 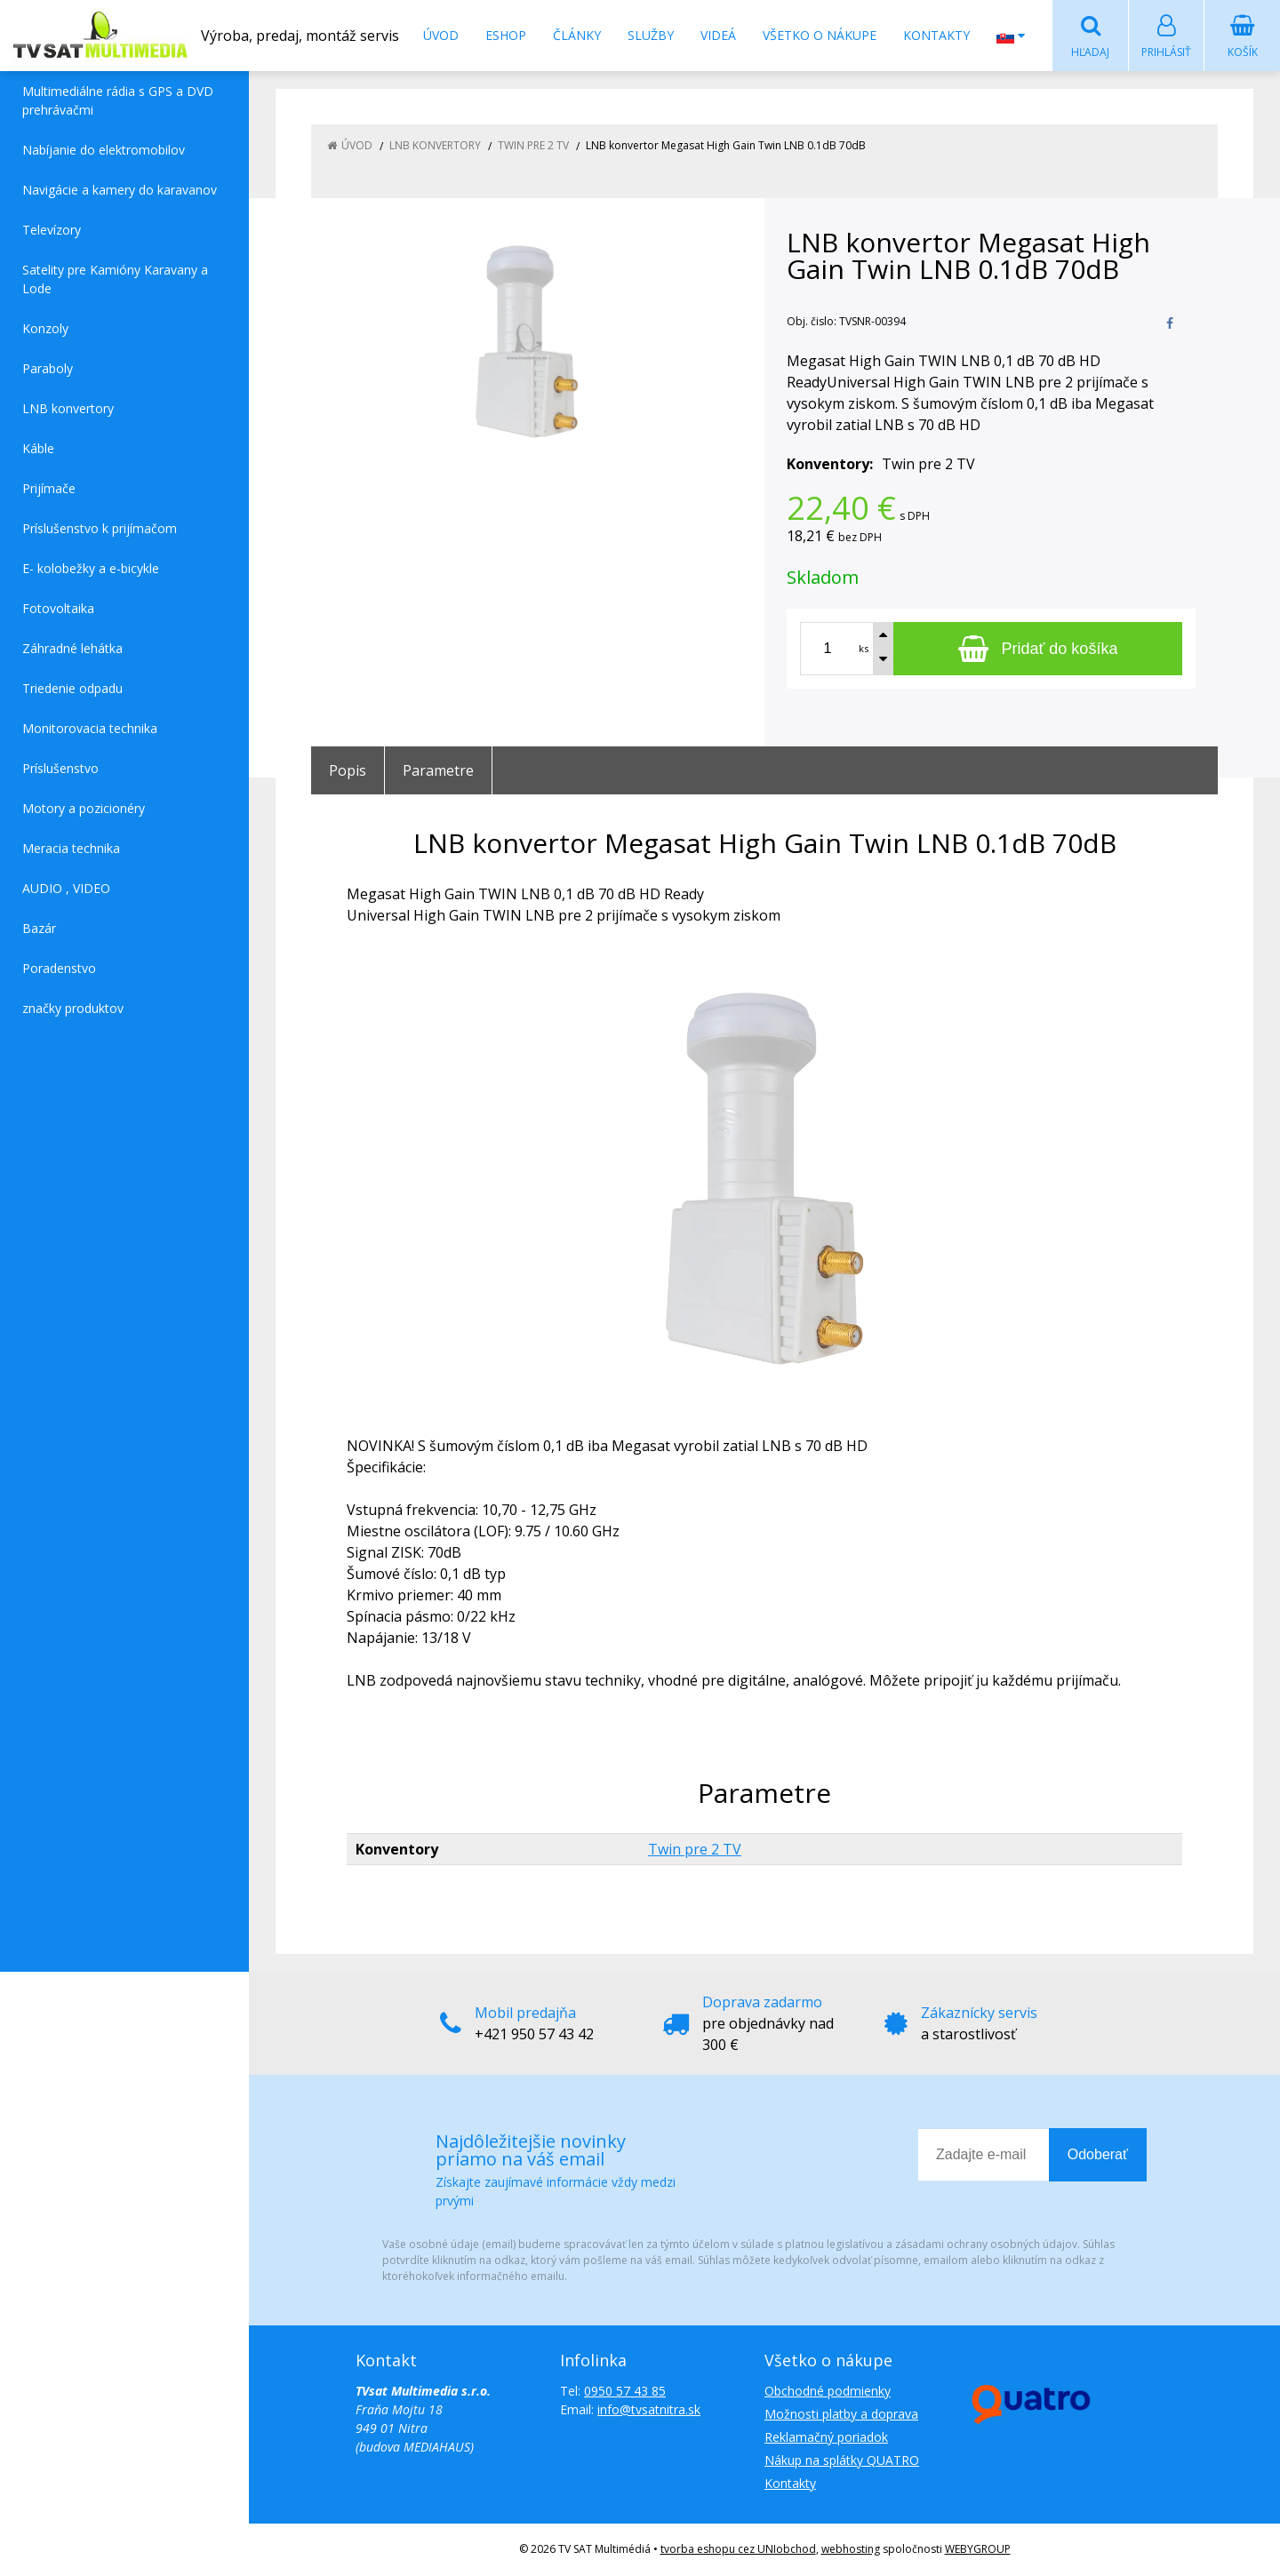 What do you see at coordinates (51, 230) in the screenshot?
I see `Televízory` at bounding box center [51, 230].